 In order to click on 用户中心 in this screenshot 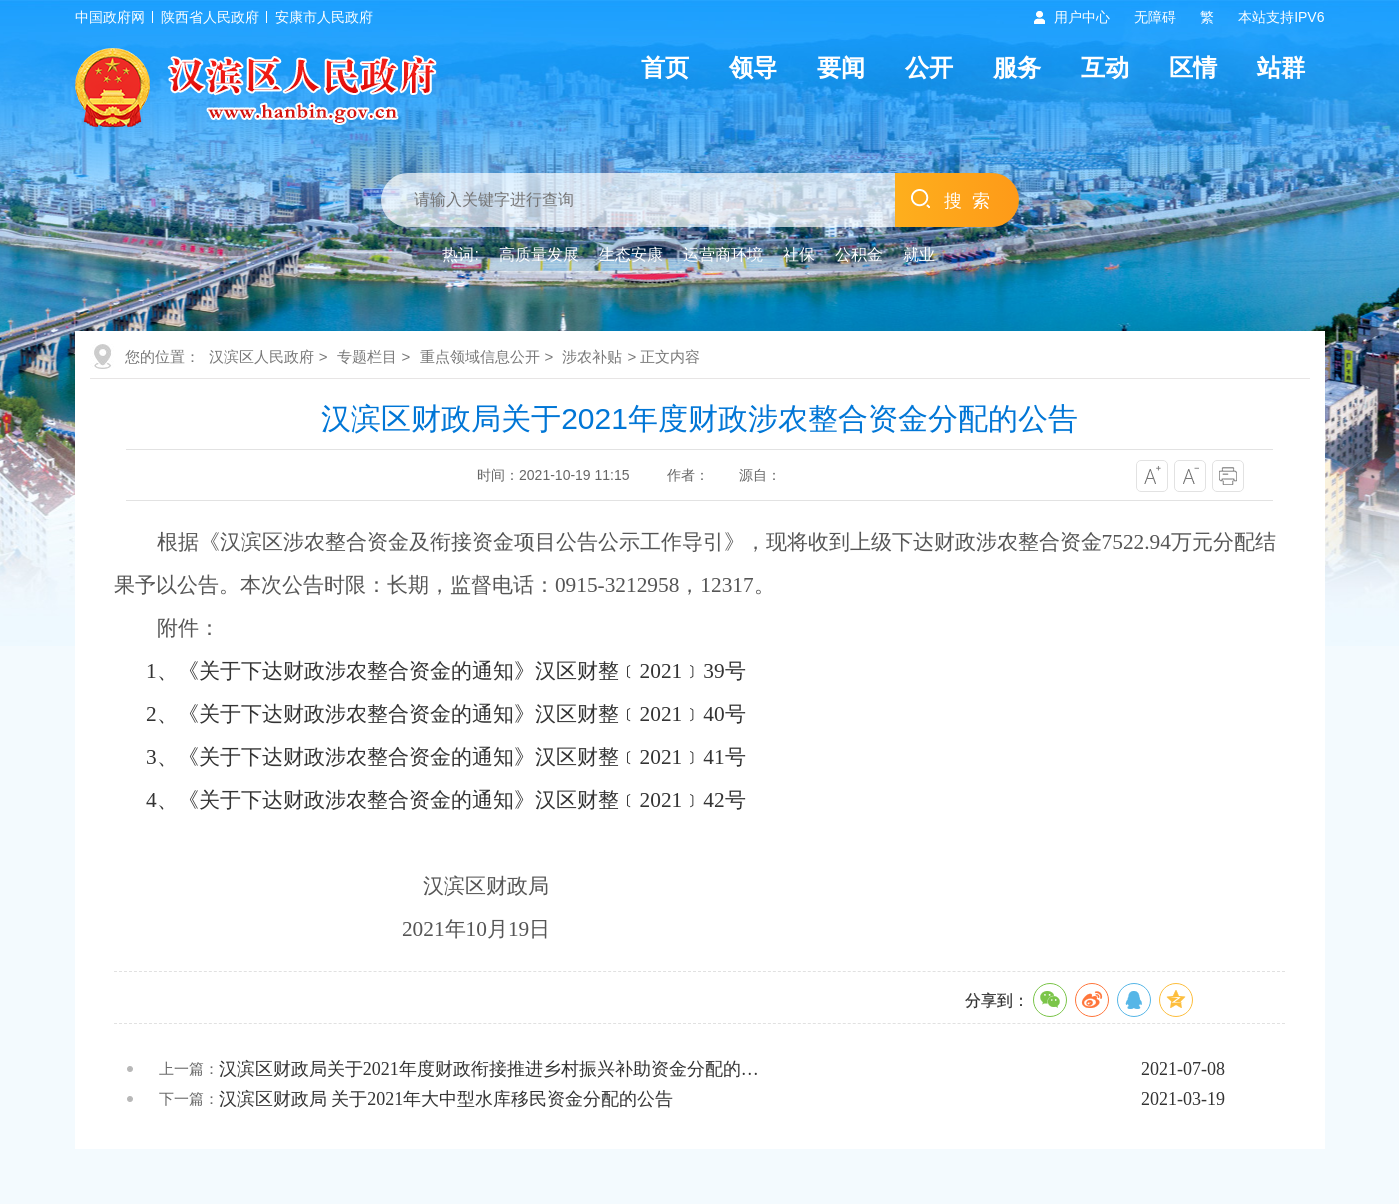, I will do `click(1082, 17)`.